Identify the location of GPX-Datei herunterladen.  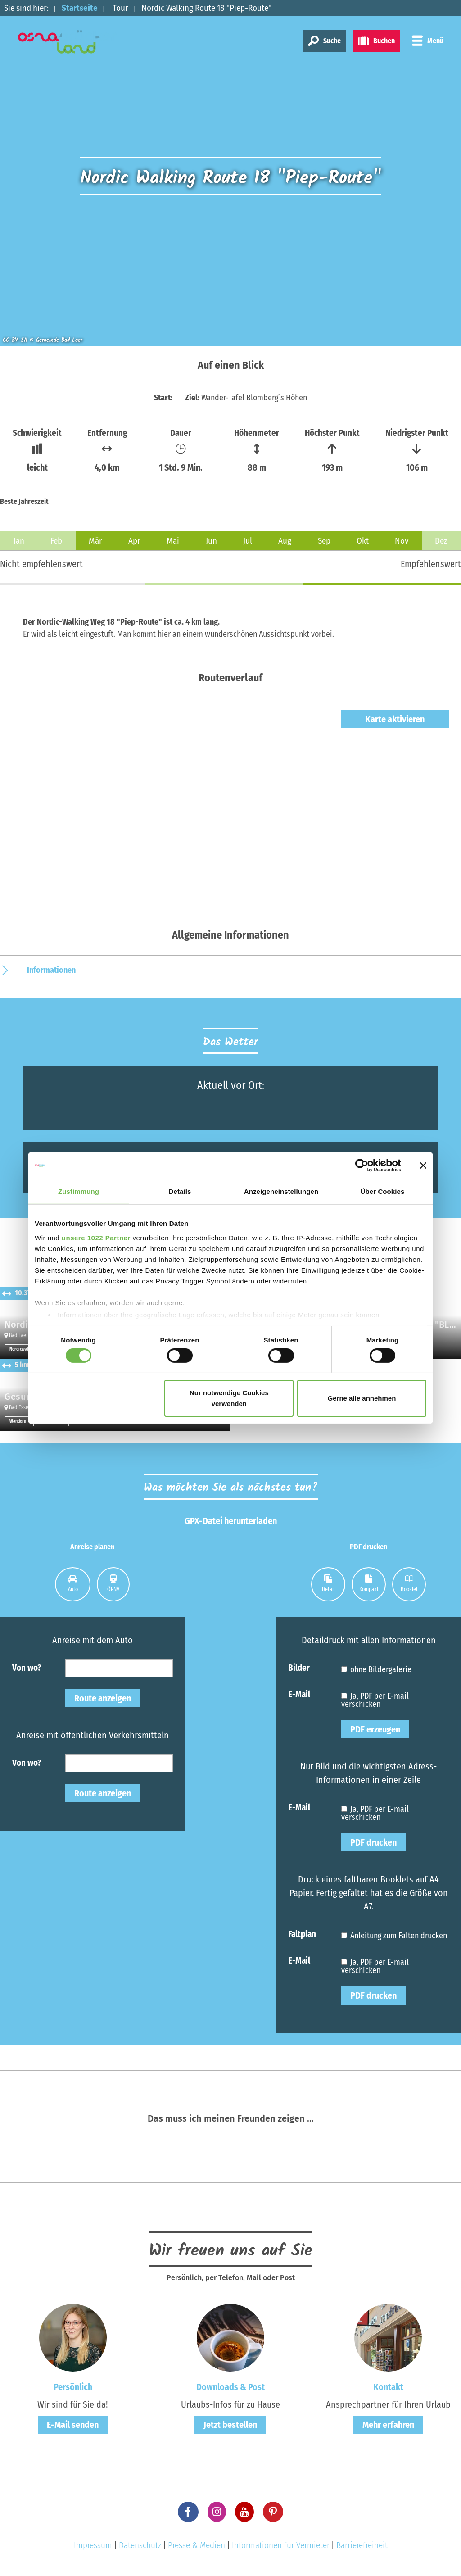
(231, 1520).